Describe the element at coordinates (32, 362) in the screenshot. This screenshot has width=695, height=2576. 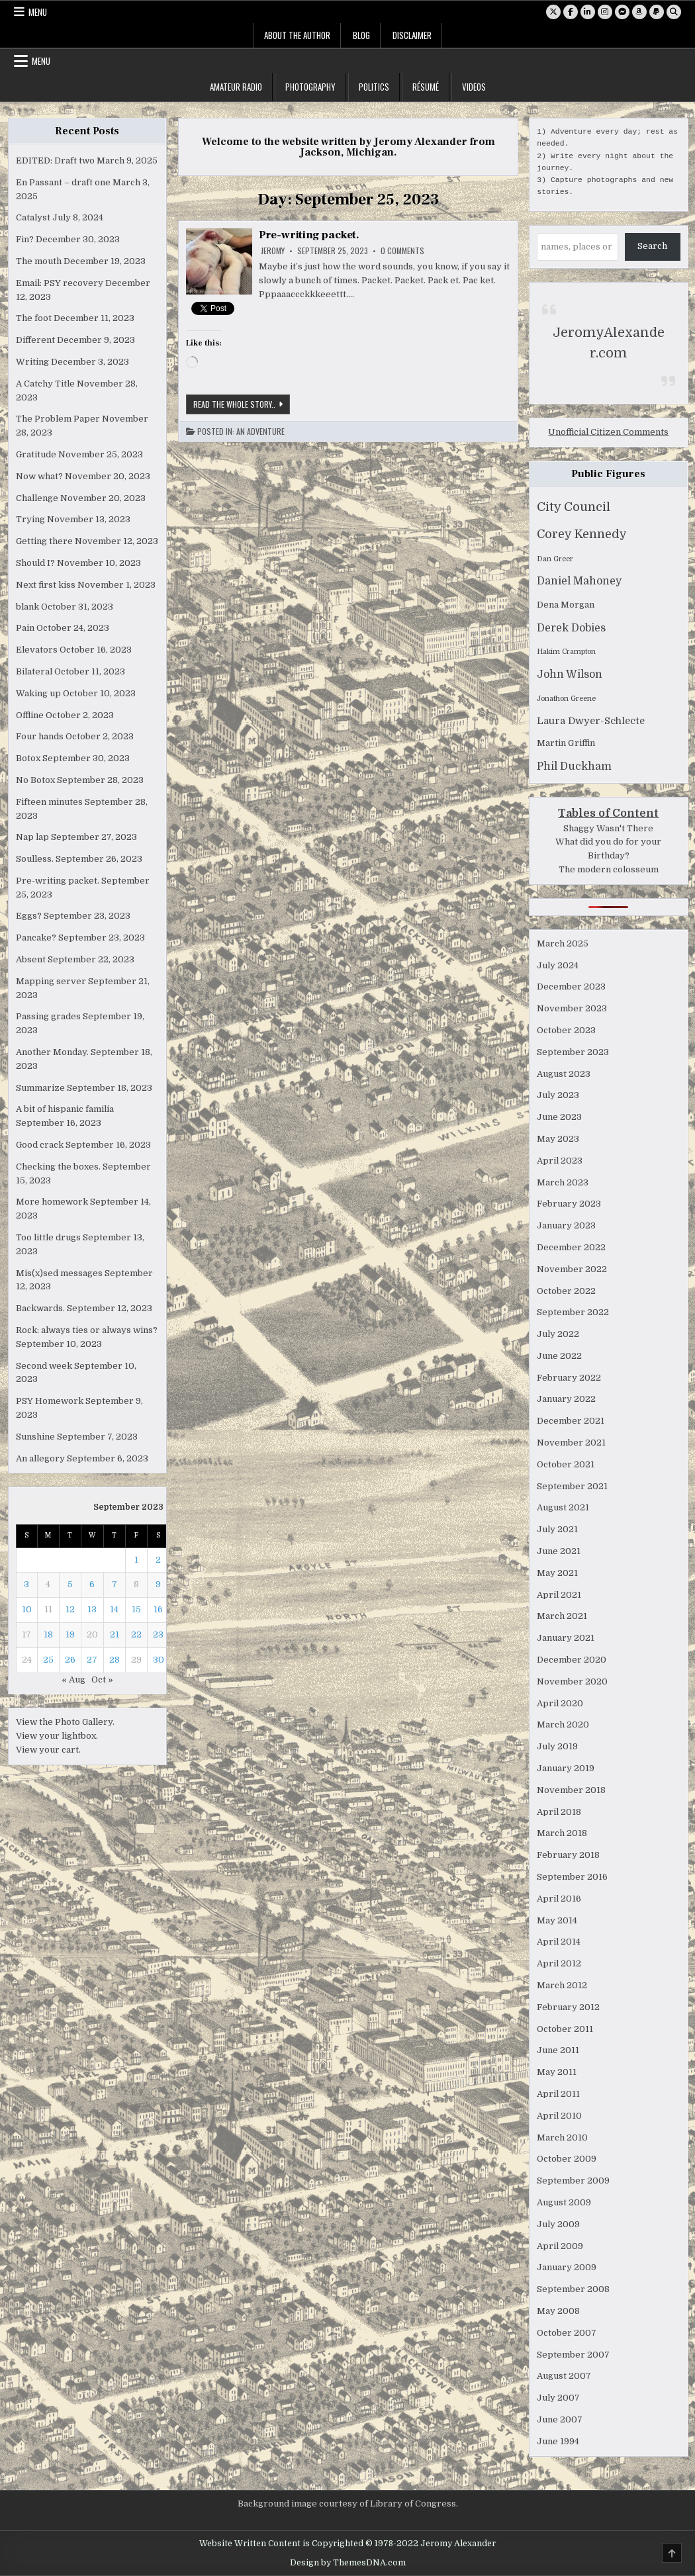
I see `Writing` at that location.